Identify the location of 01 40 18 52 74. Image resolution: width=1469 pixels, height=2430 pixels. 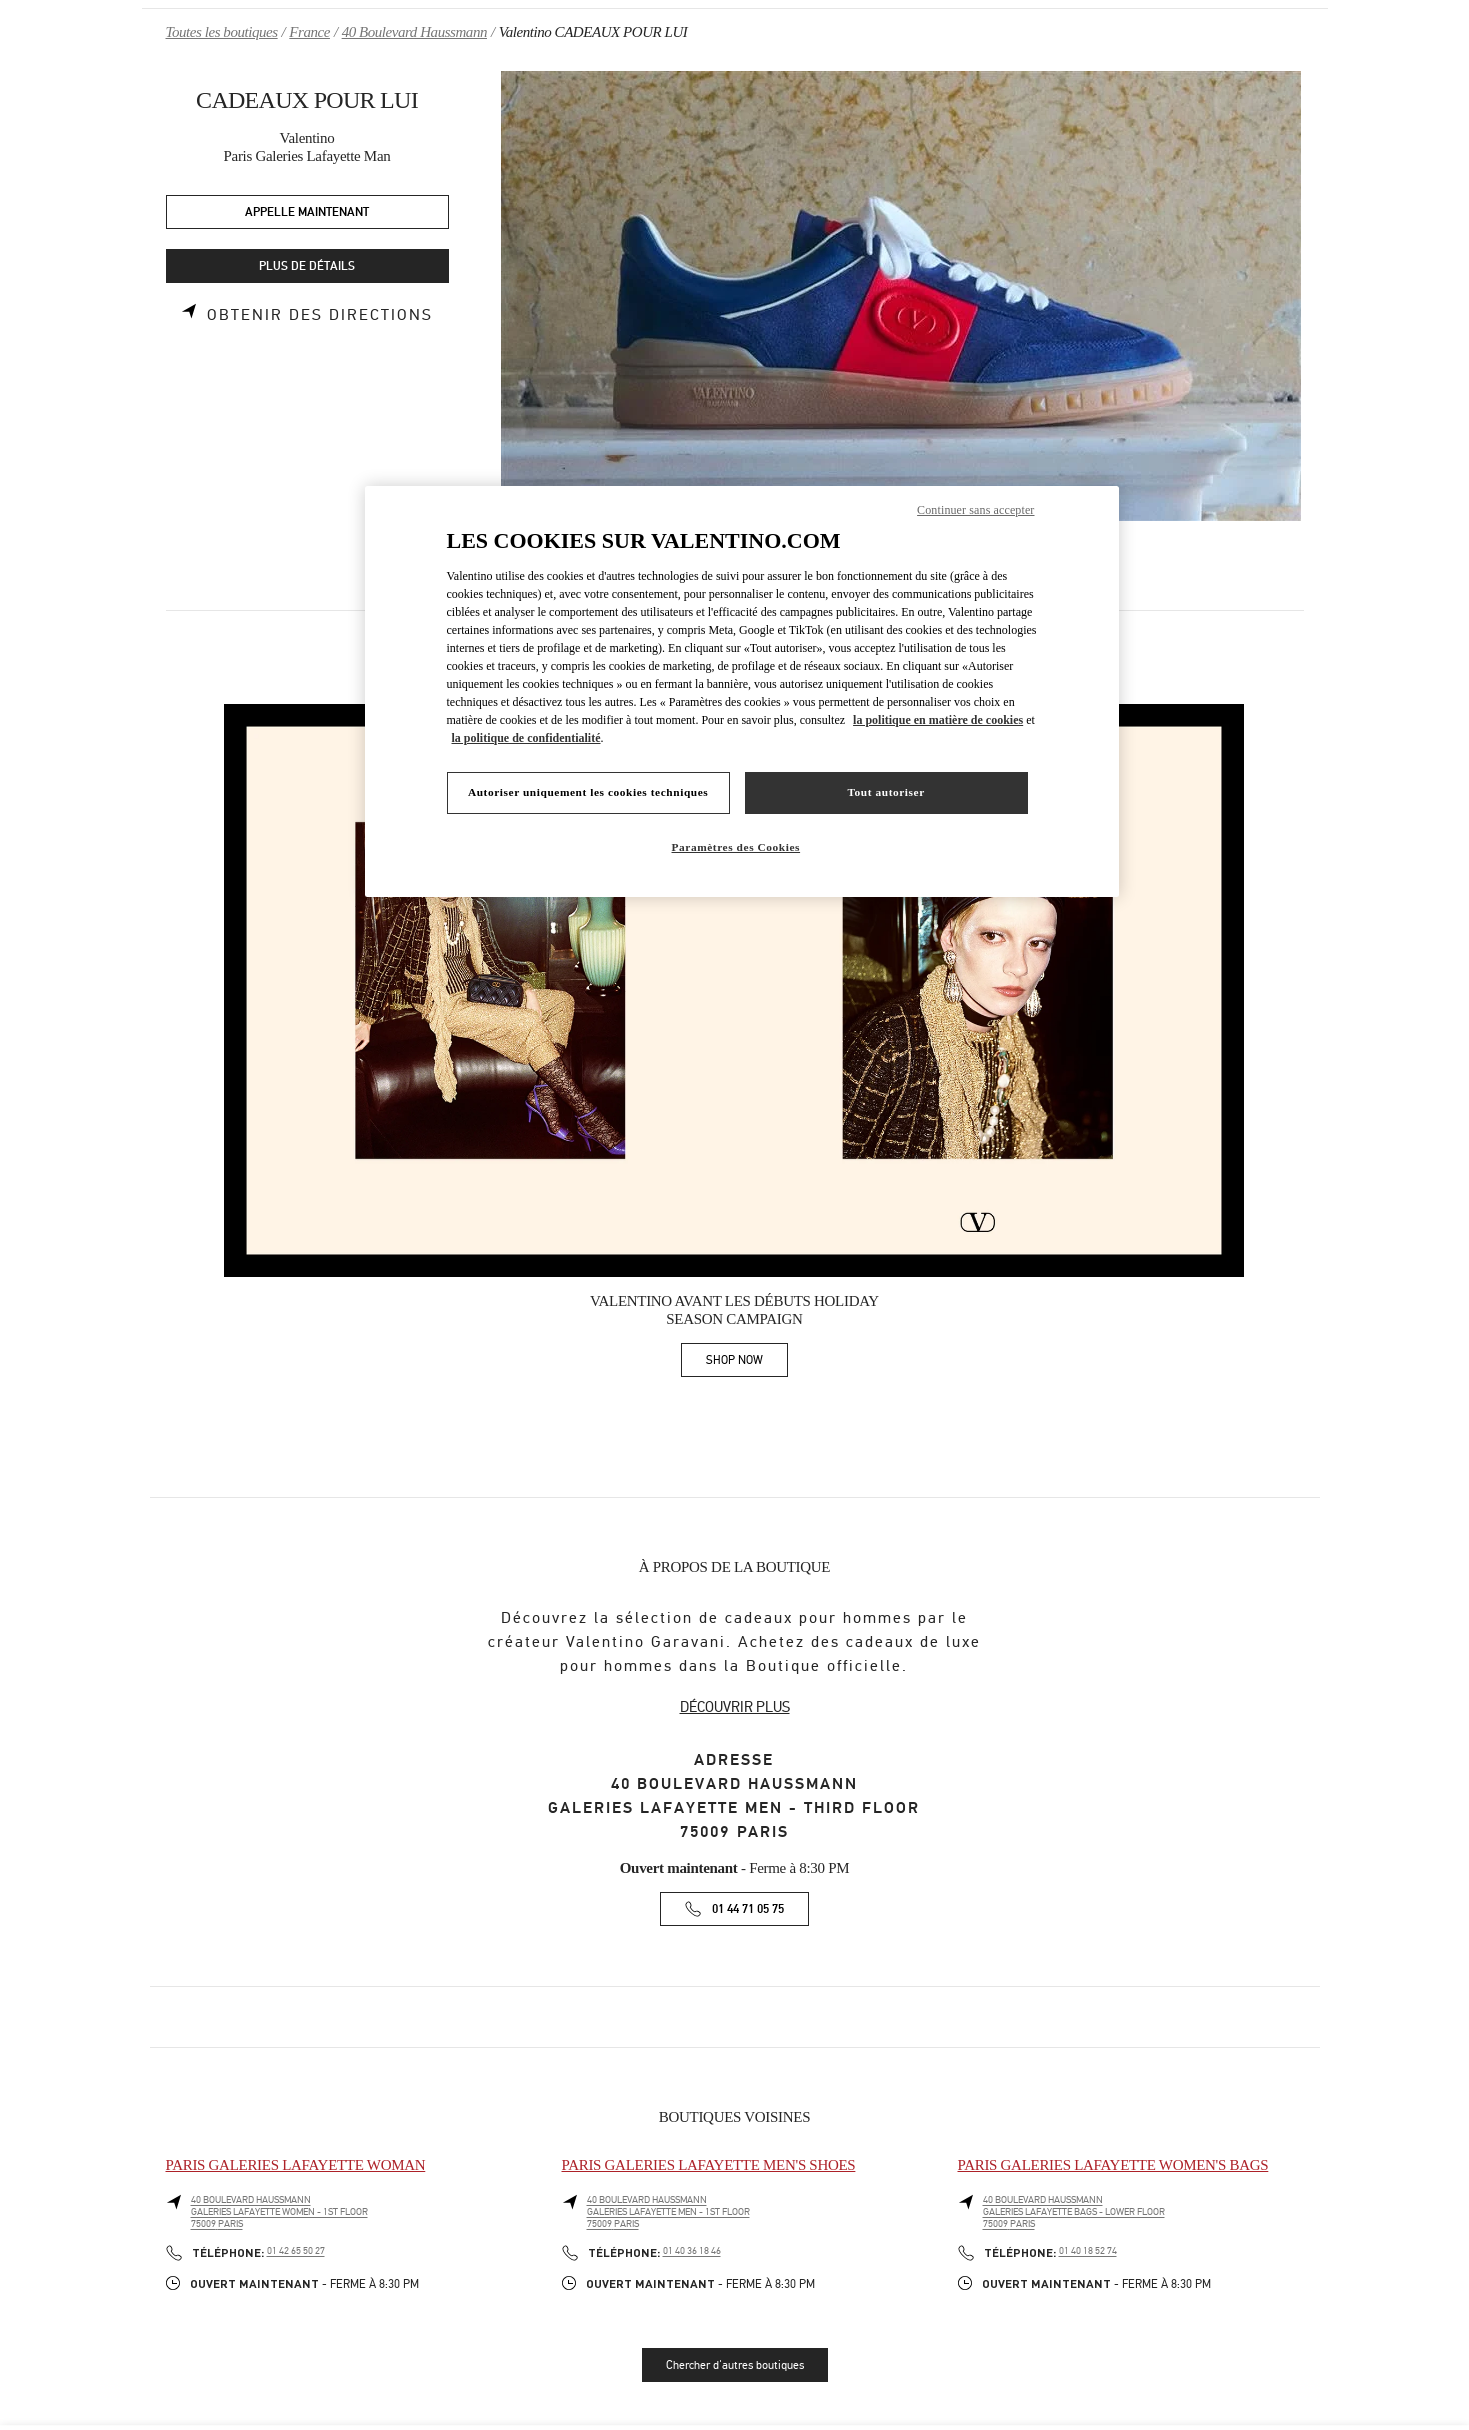
(1088, 2251).